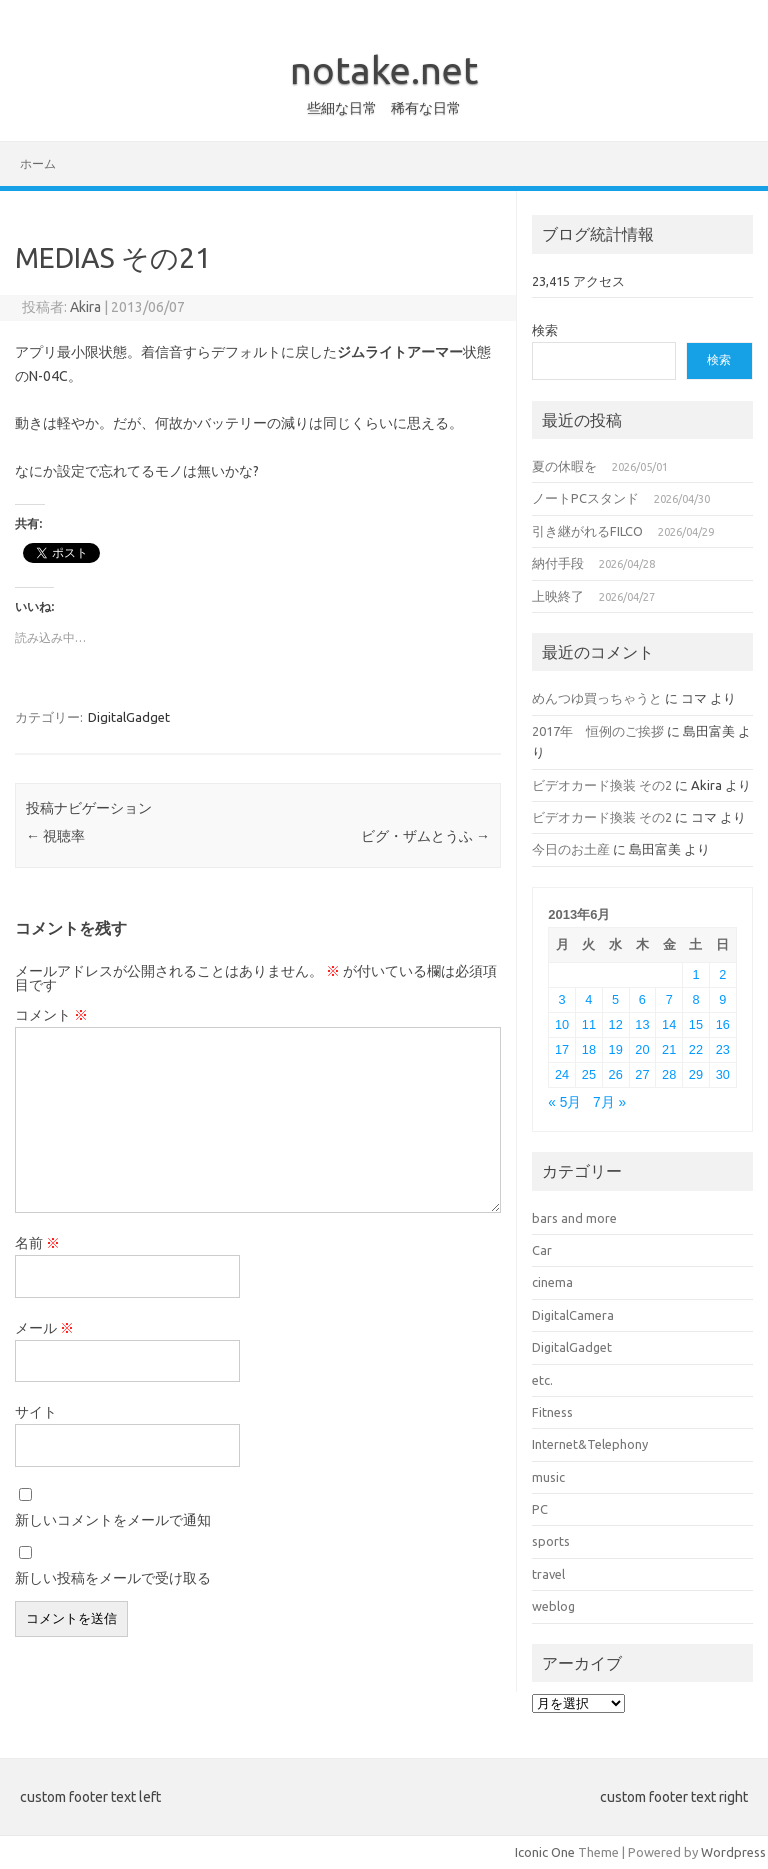  What do you see at coordinates (44, 1328) in the screenshot?
I see `メール` at bounding box center [44, 1328].